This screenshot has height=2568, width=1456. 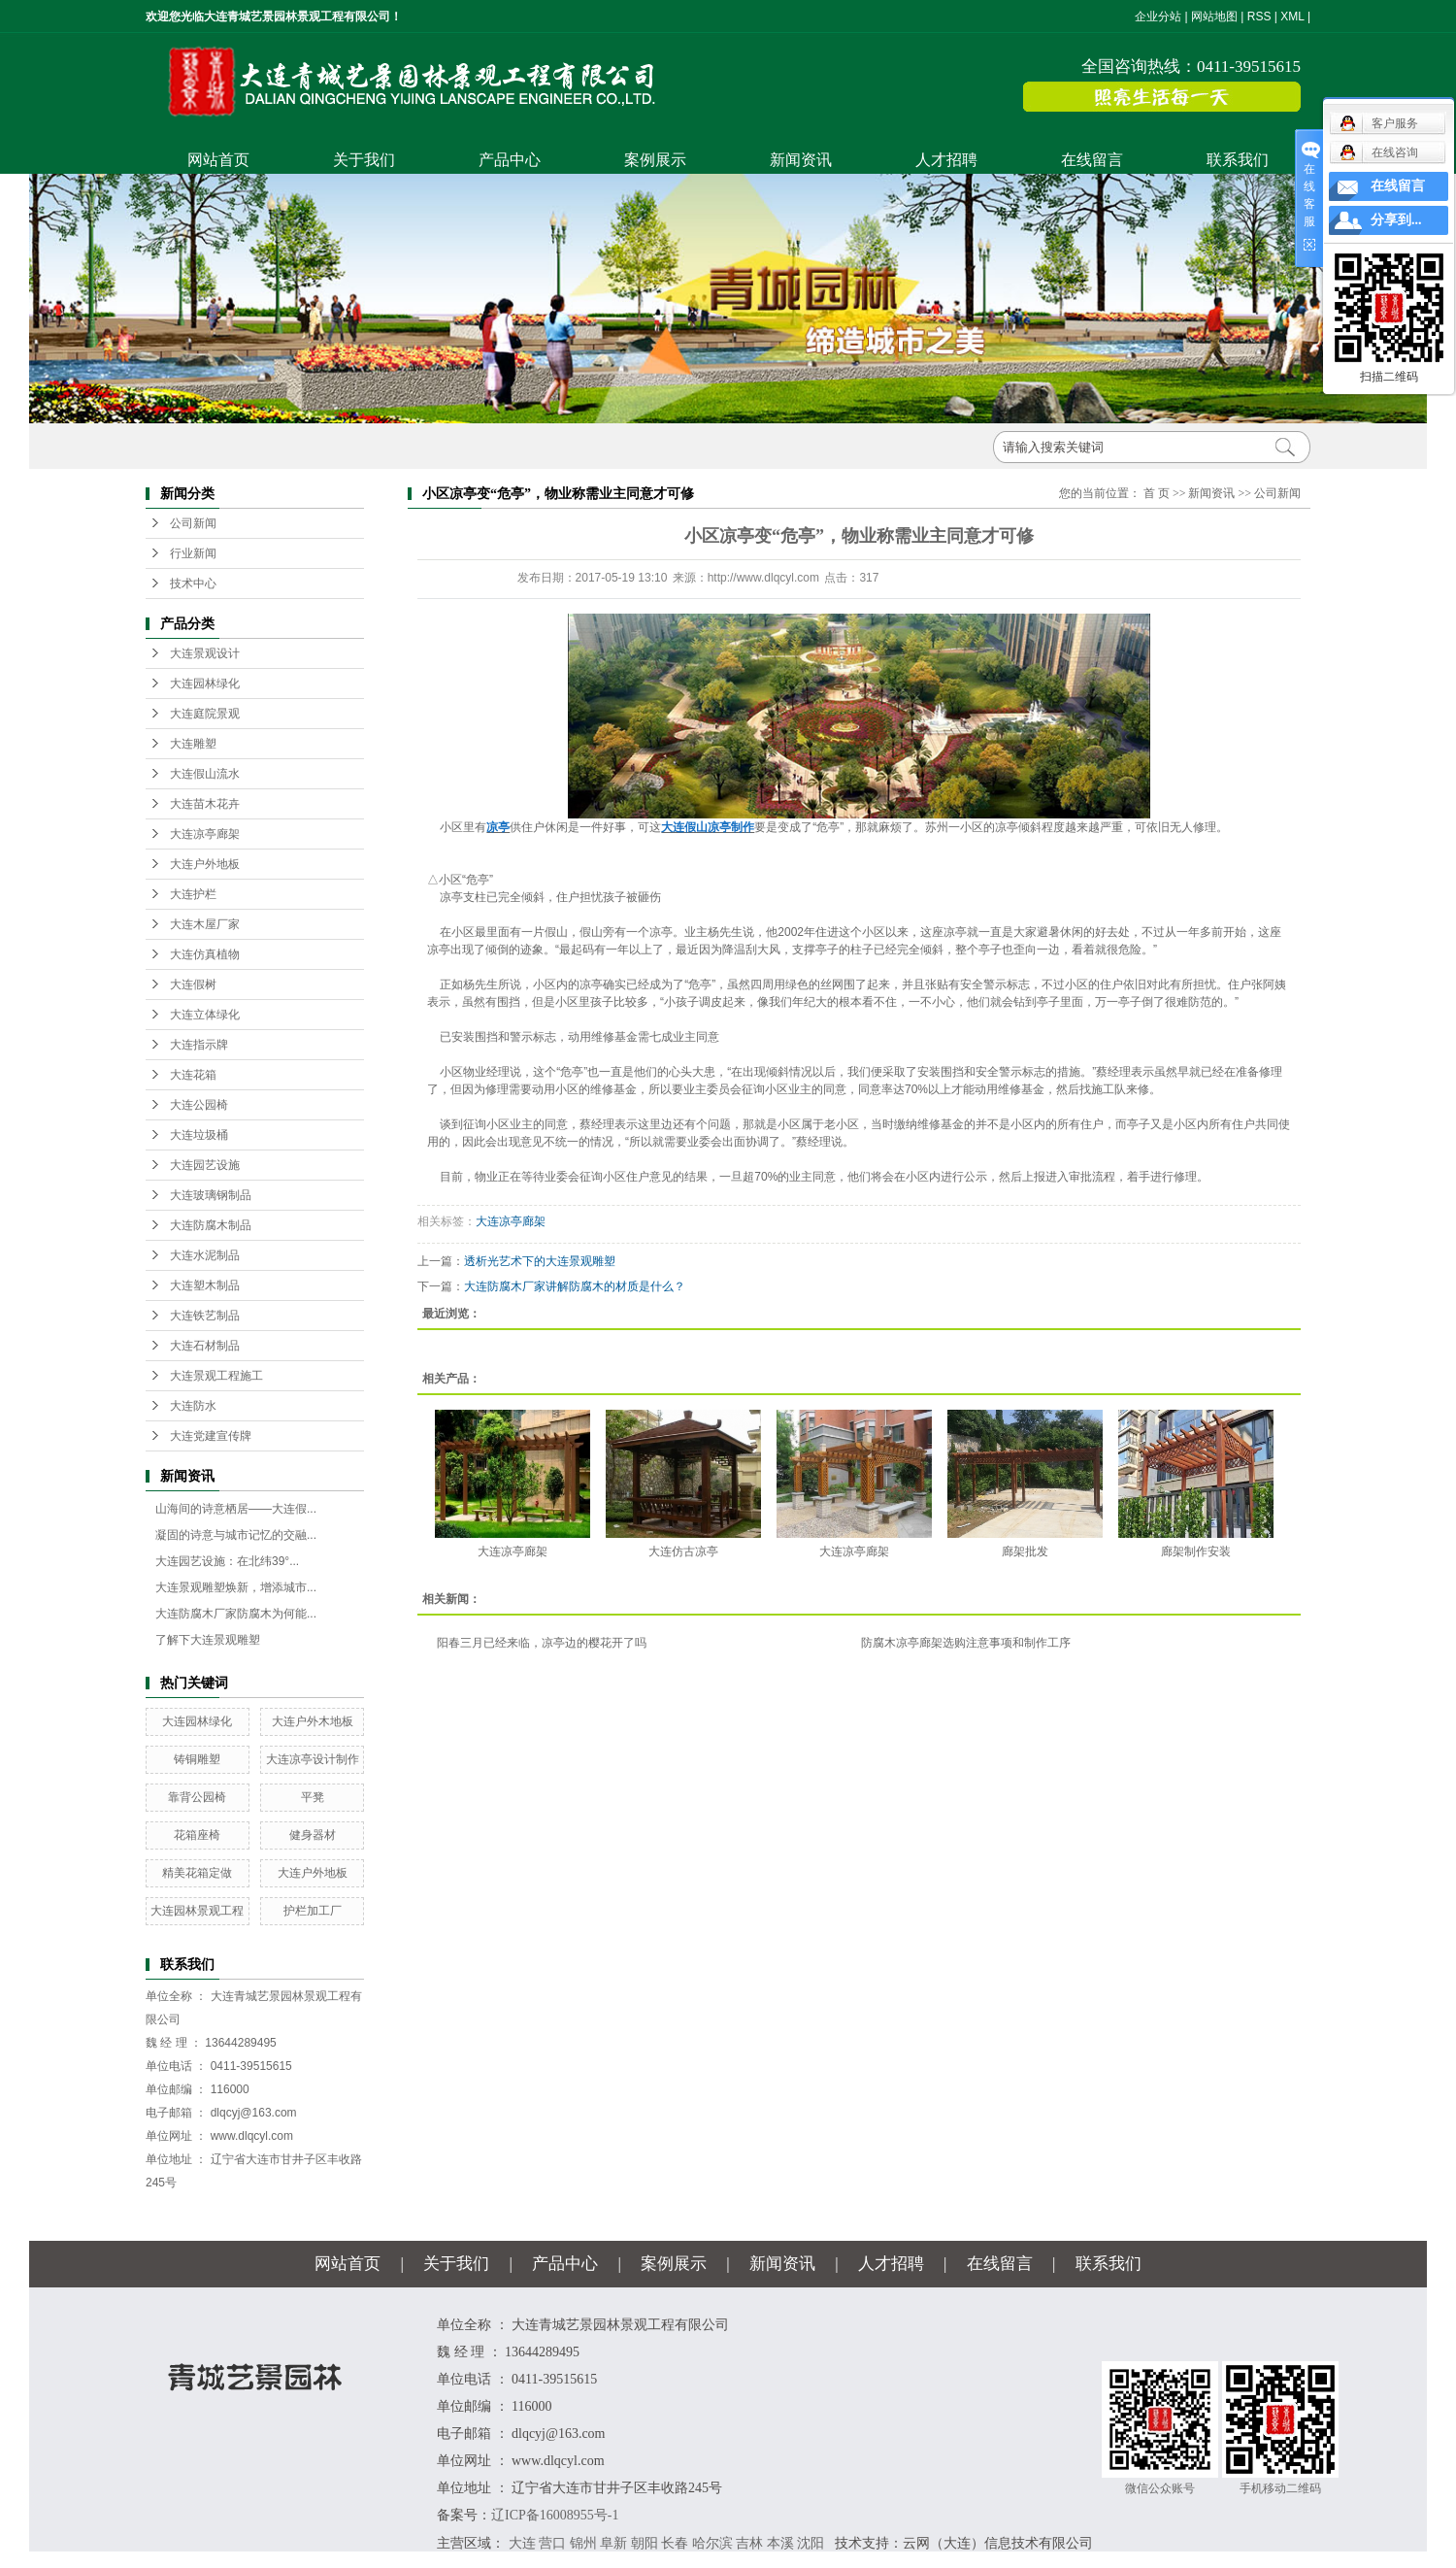 I want to click on 精美花箱定做, so click(x=197, y=1873).